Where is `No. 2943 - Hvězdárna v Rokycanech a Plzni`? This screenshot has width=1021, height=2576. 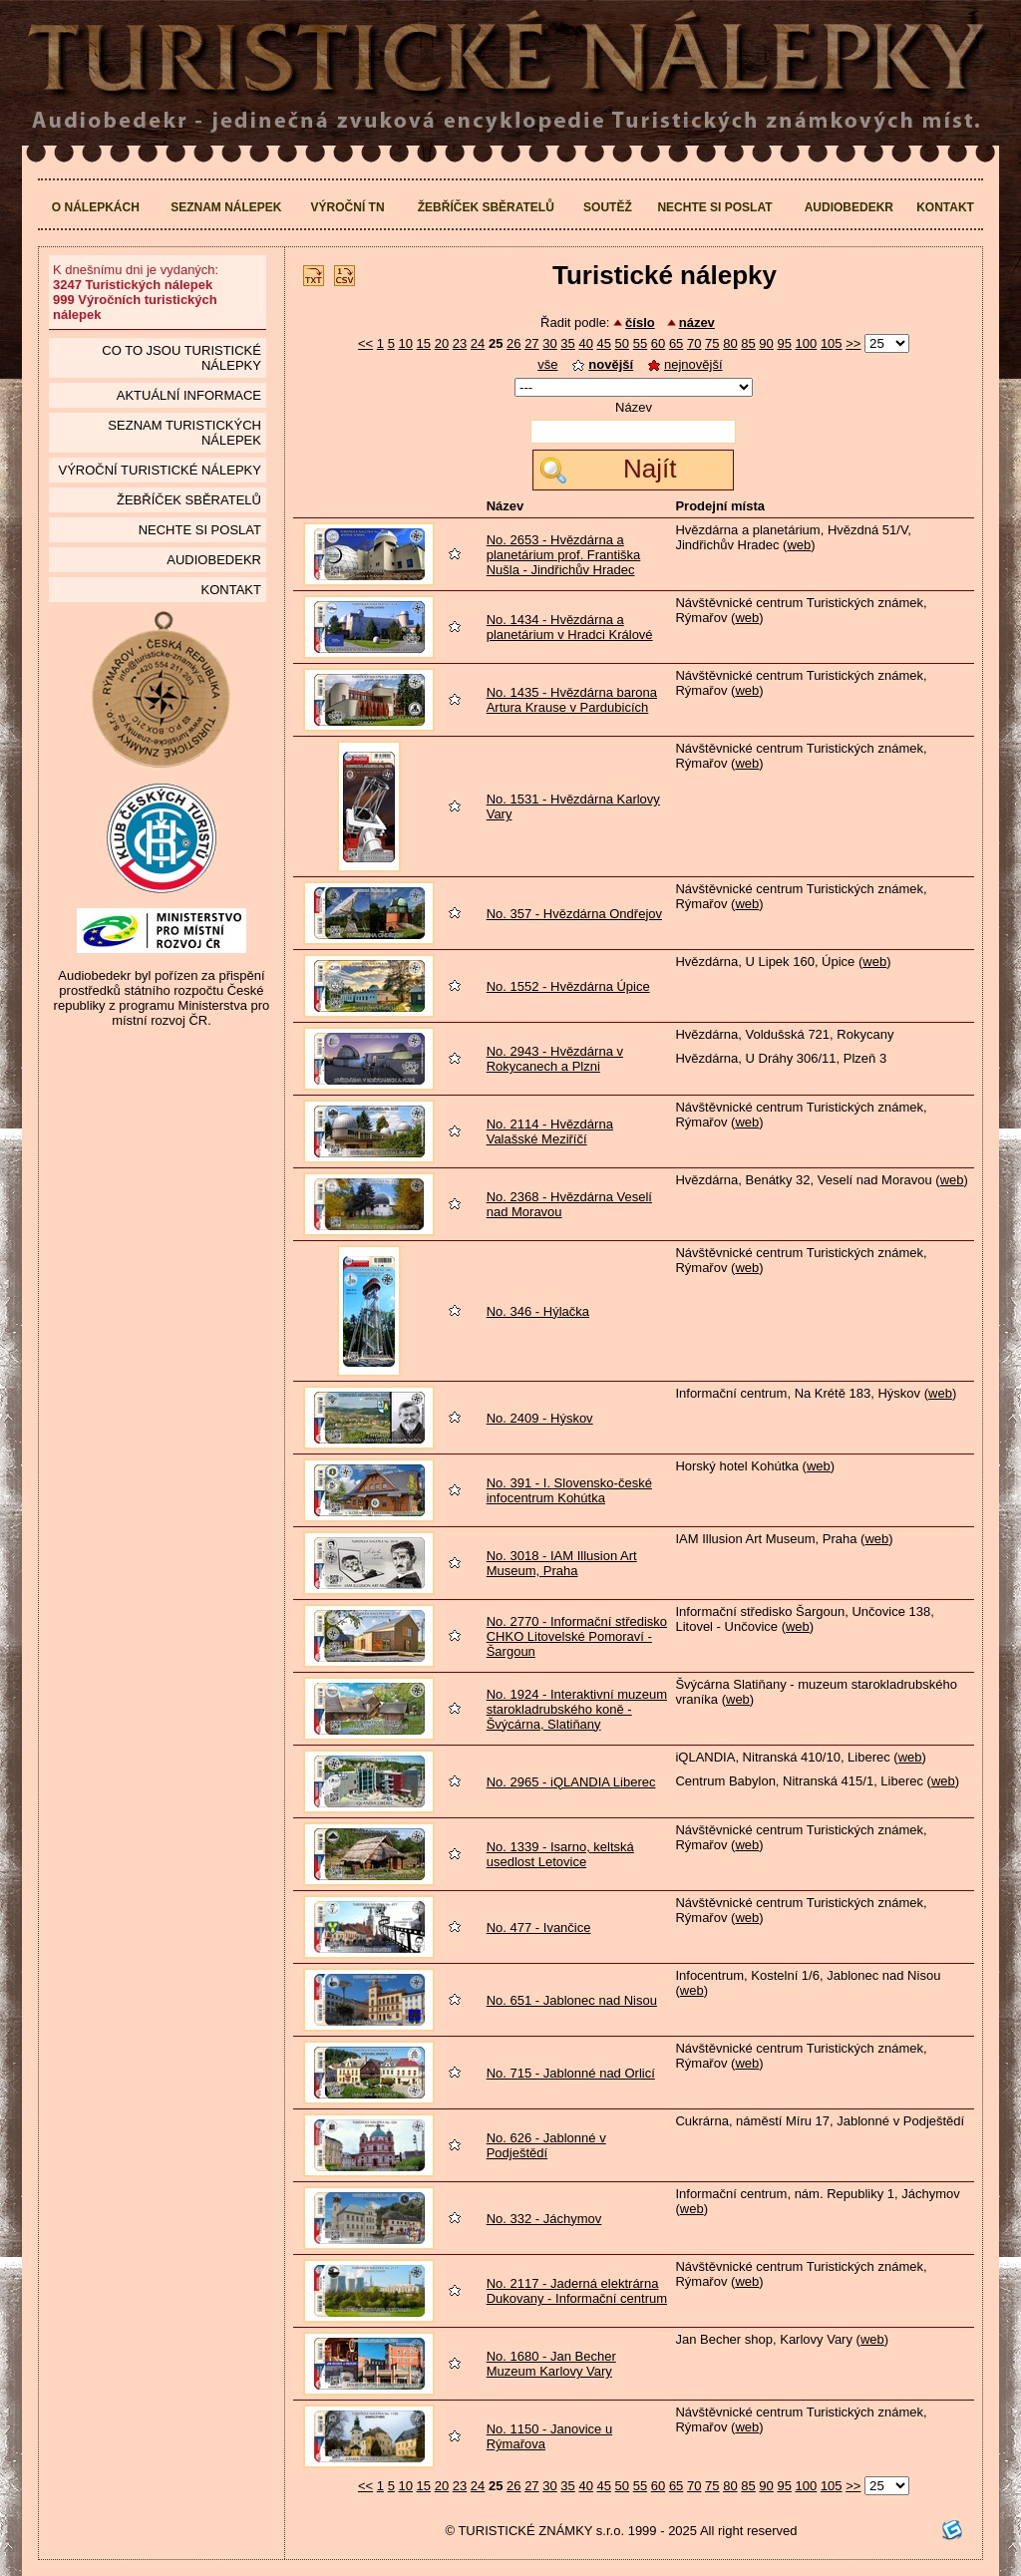
No. 2943 - Hvězdárna v Rokycanech a Plzni is located at coordinates (555, 1059).